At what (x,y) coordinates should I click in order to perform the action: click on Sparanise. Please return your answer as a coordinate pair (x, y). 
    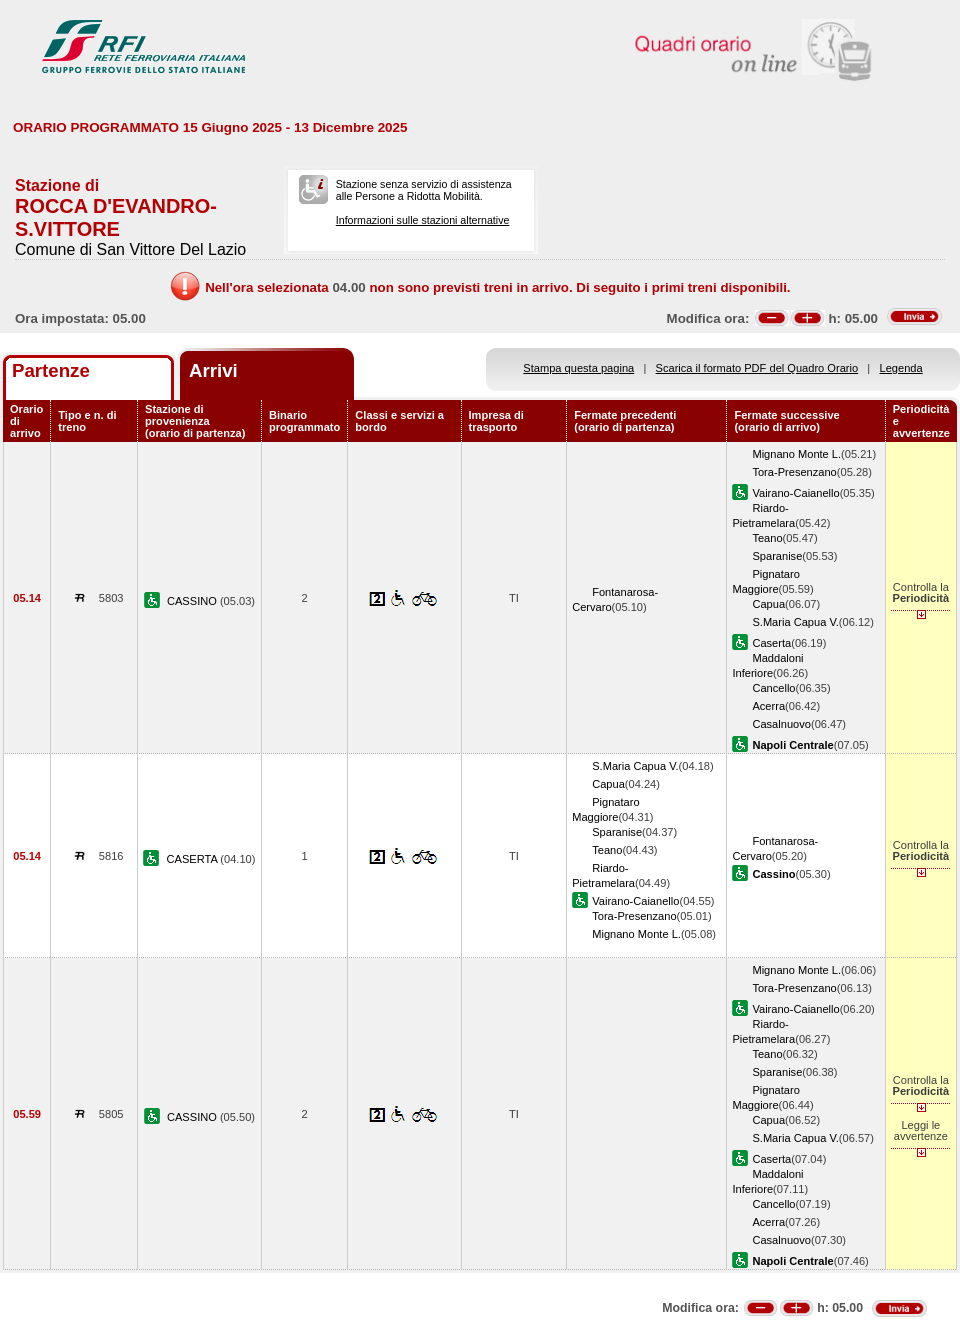
    Looking at the image, I should click on (777, 556).